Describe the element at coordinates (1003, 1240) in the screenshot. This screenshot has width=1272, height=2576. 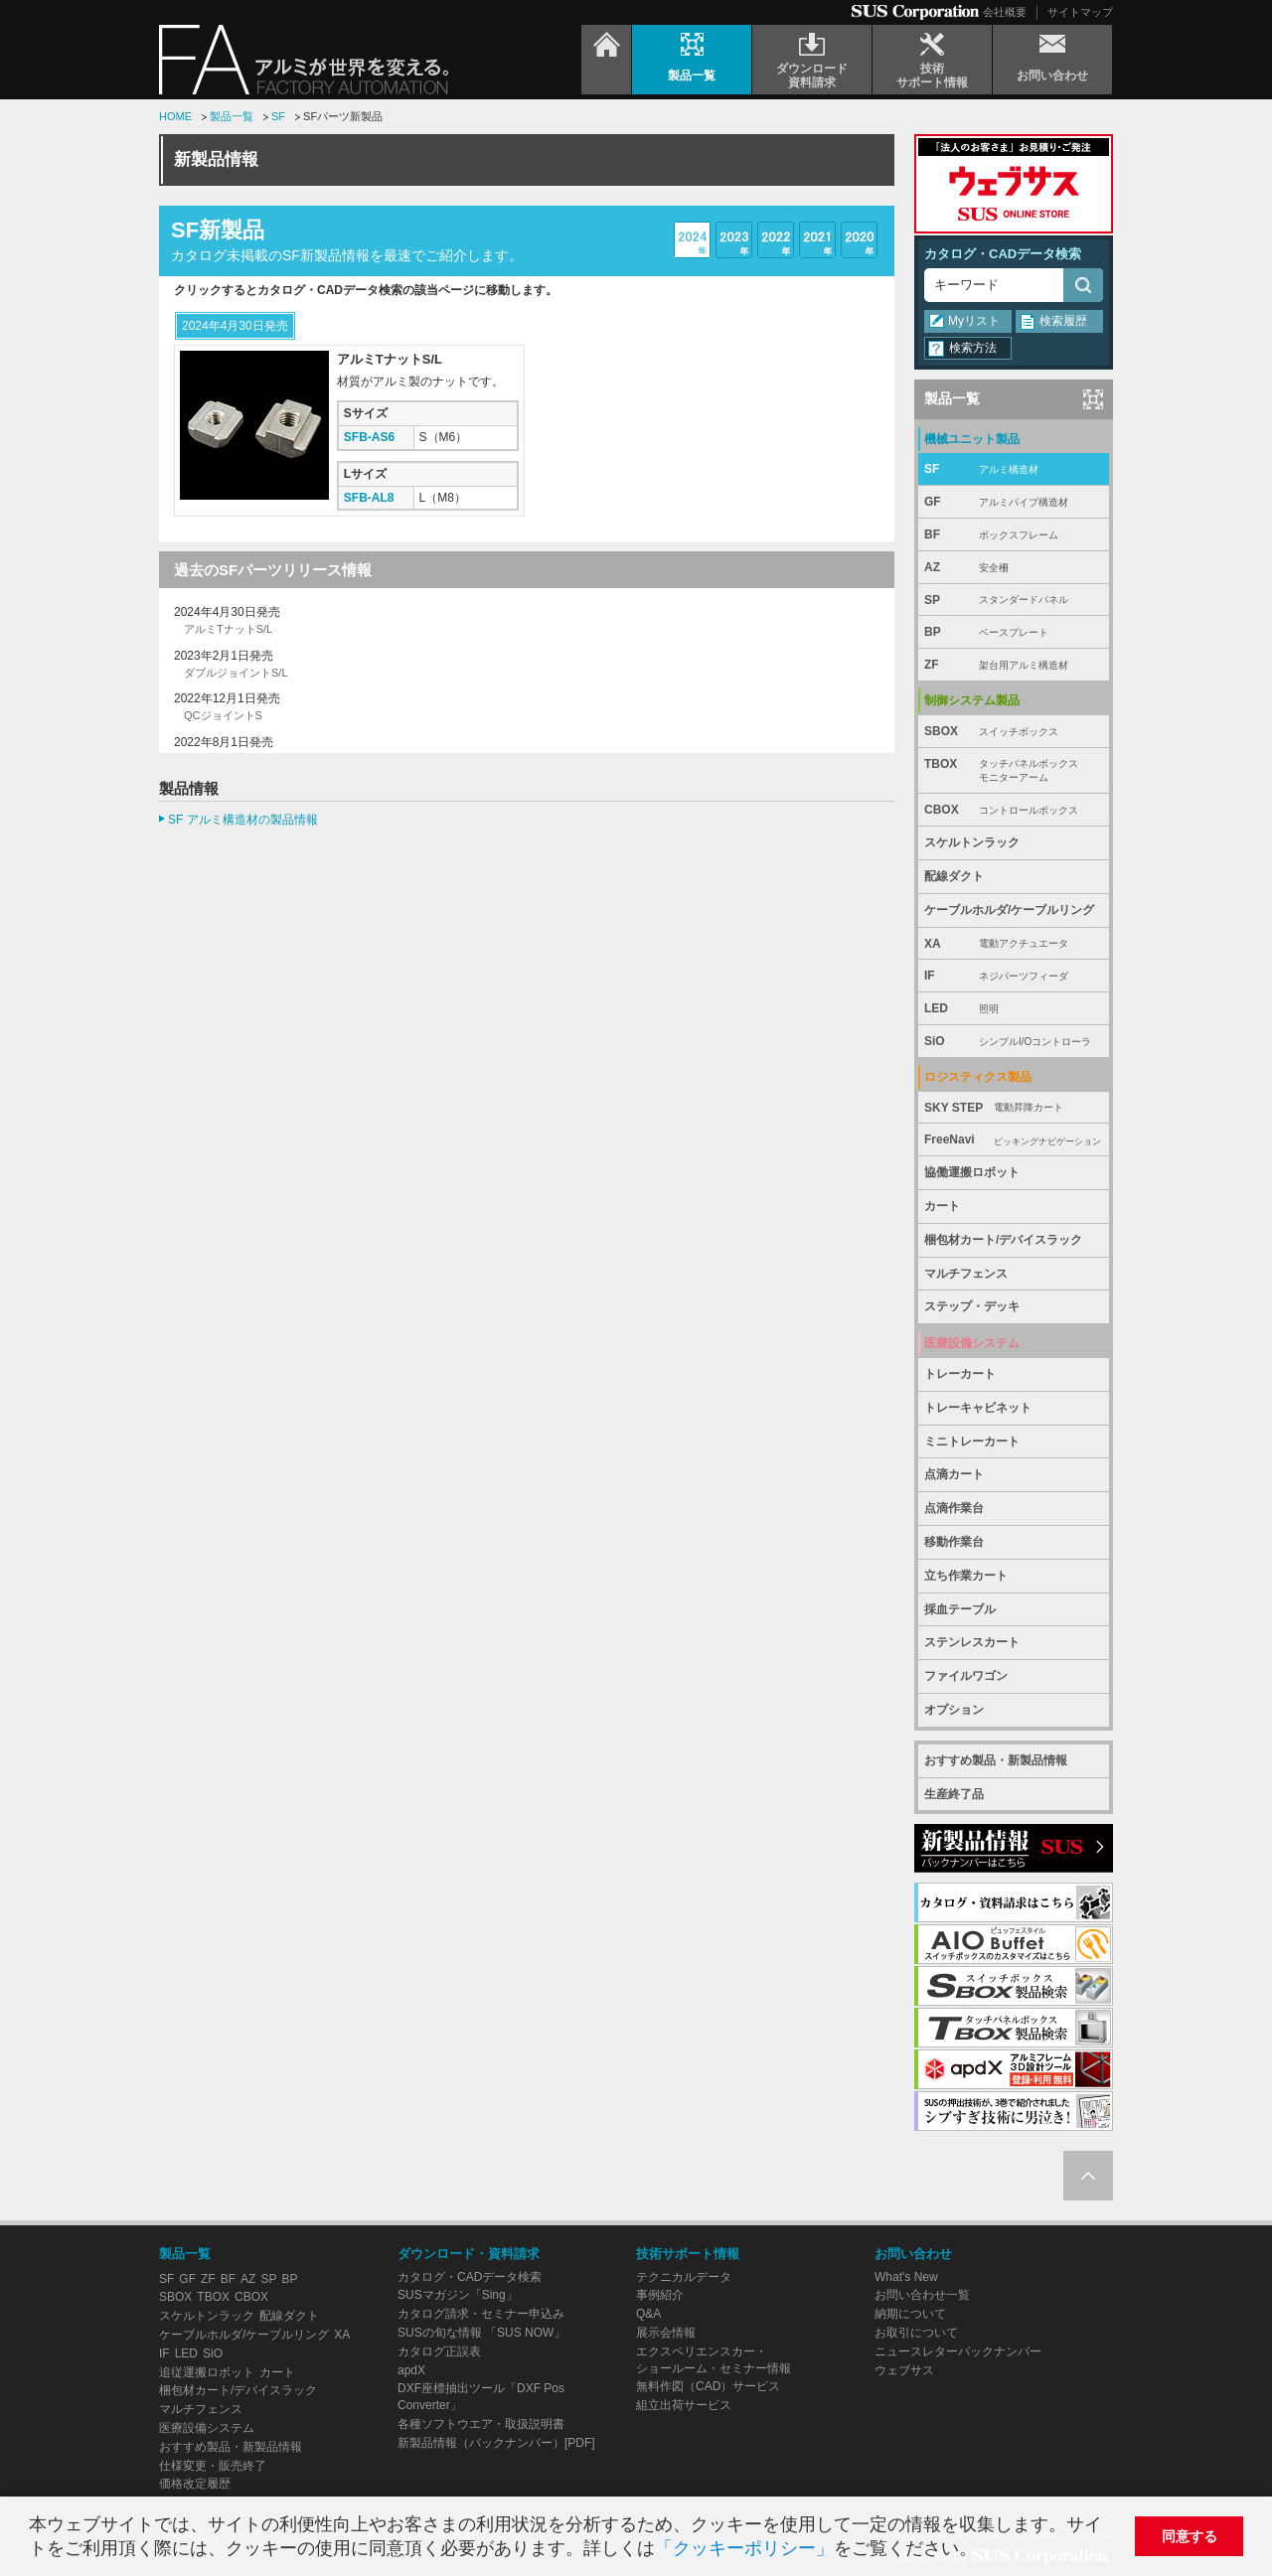
I see `梱包材カート/デバイスラック` at that location.